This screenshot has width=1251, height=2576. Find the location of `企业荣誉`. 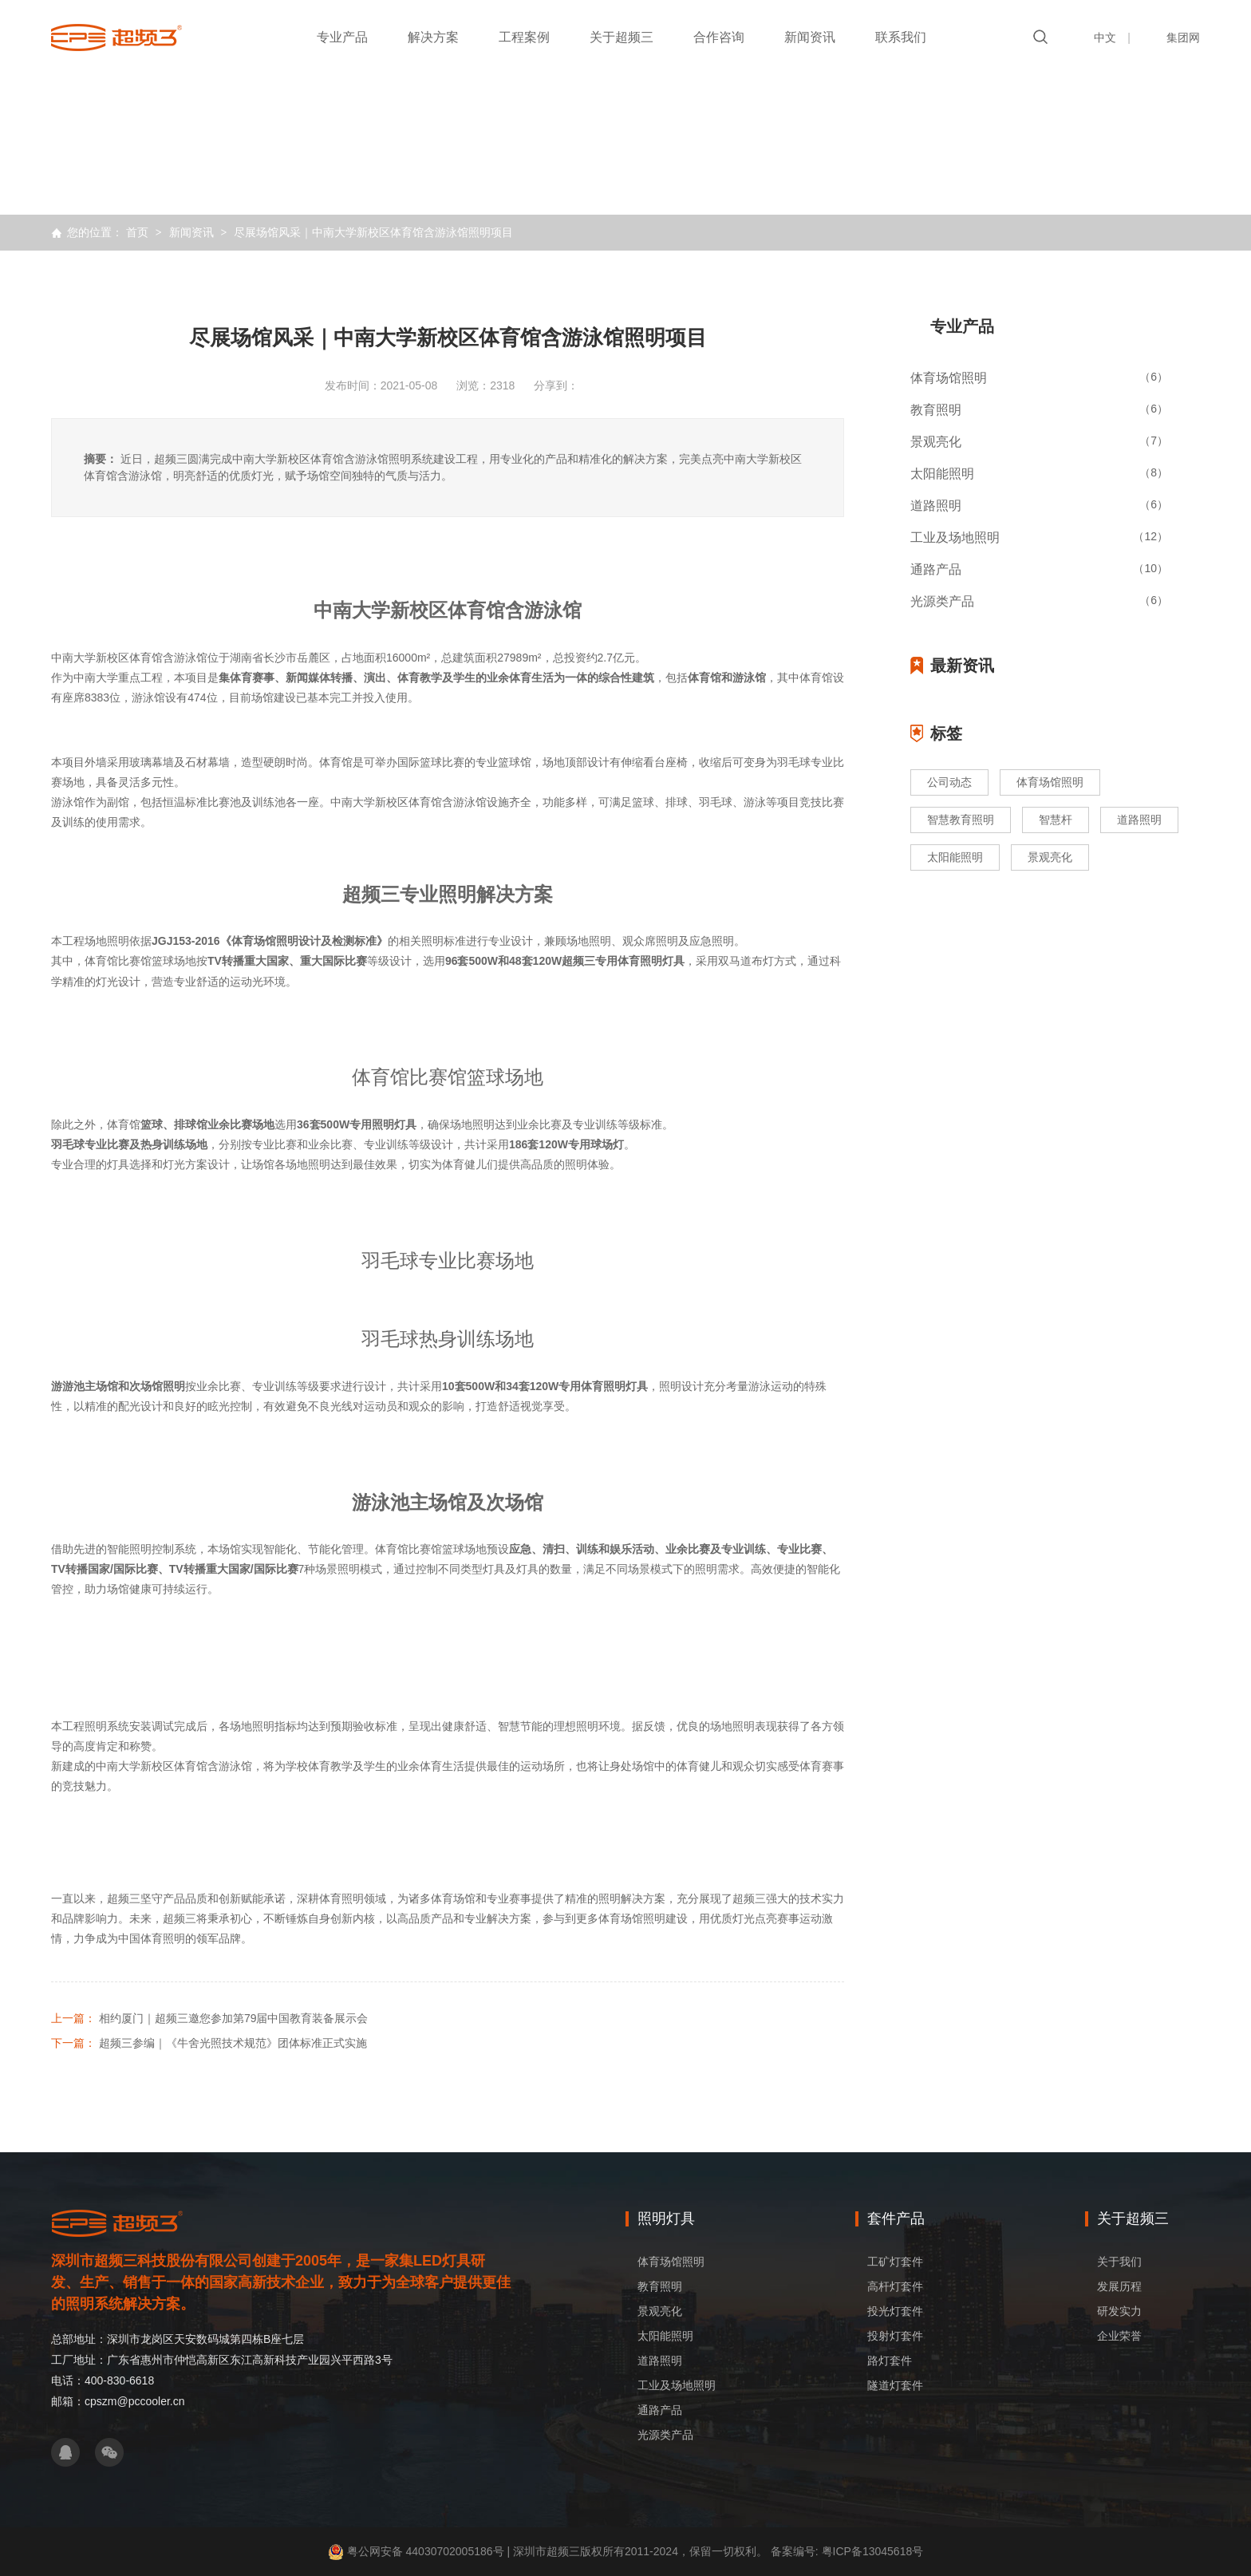

企业荣誉 is located at coordinates (1119, 2335).